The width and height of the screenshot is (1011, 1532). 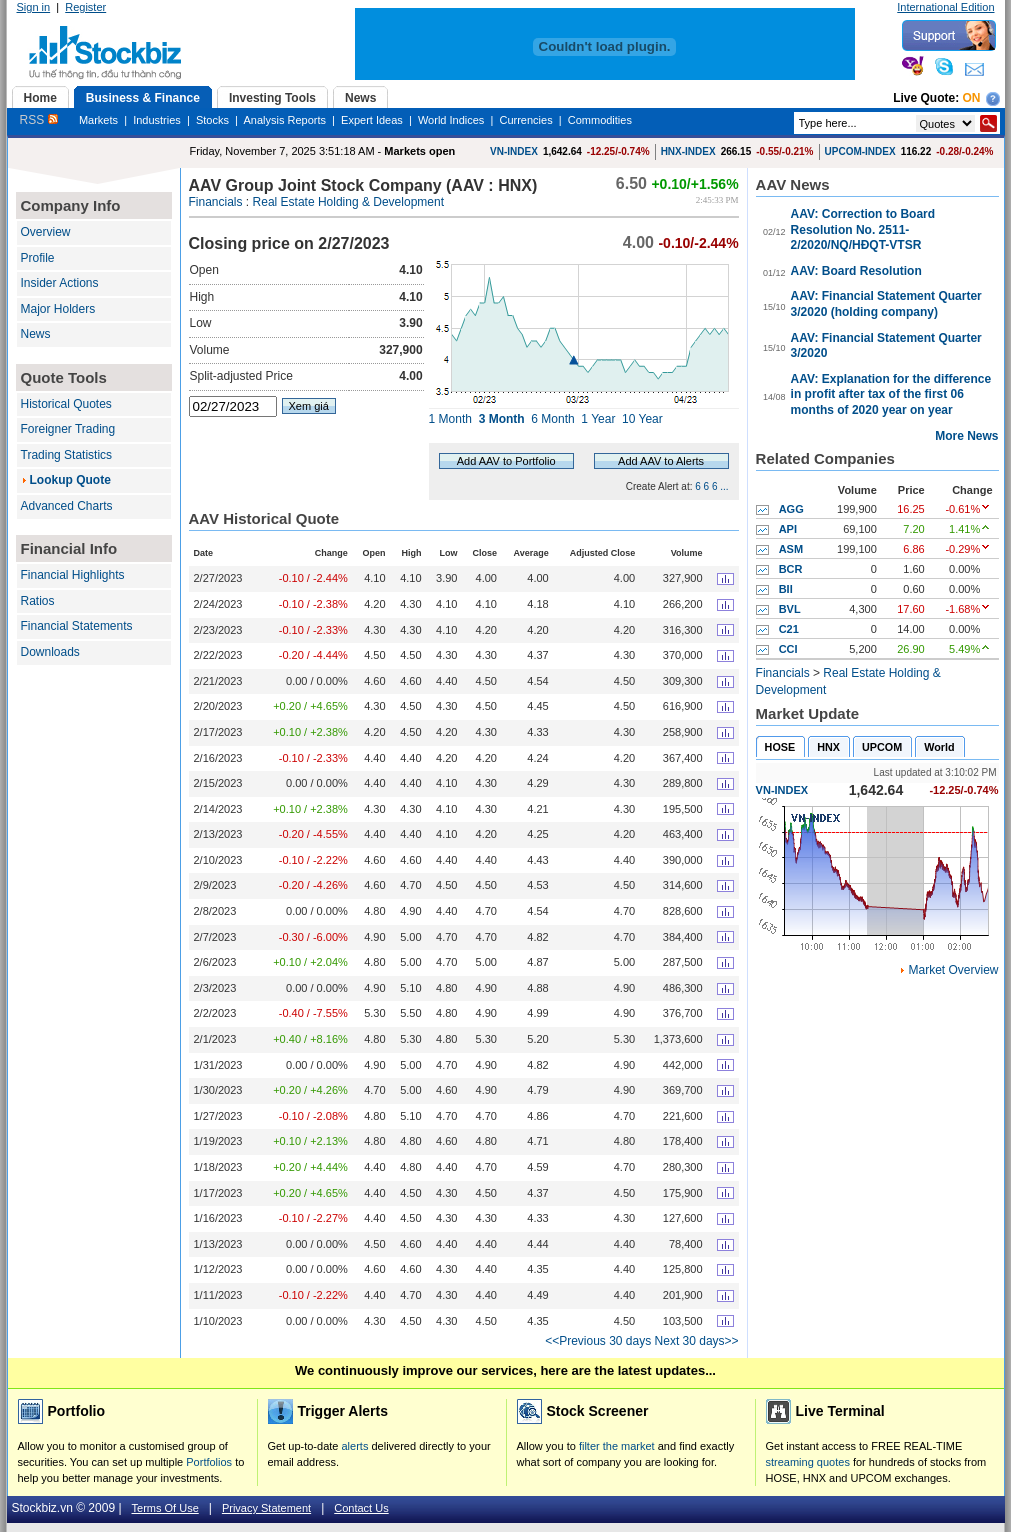 I want to click on Lookup Quote, so click(x=70, y=480).